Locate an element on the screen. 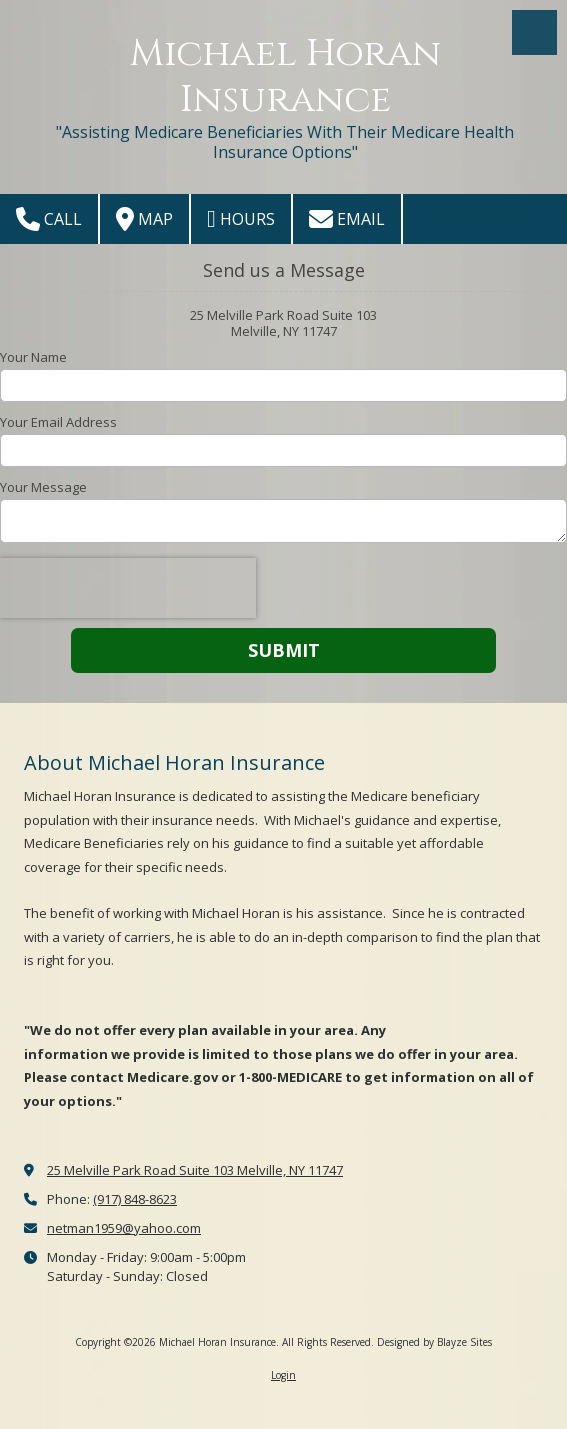 Image resolution: width=567 pixels, height=1429 pixels. Your Name is located at coordinates (33, 357).